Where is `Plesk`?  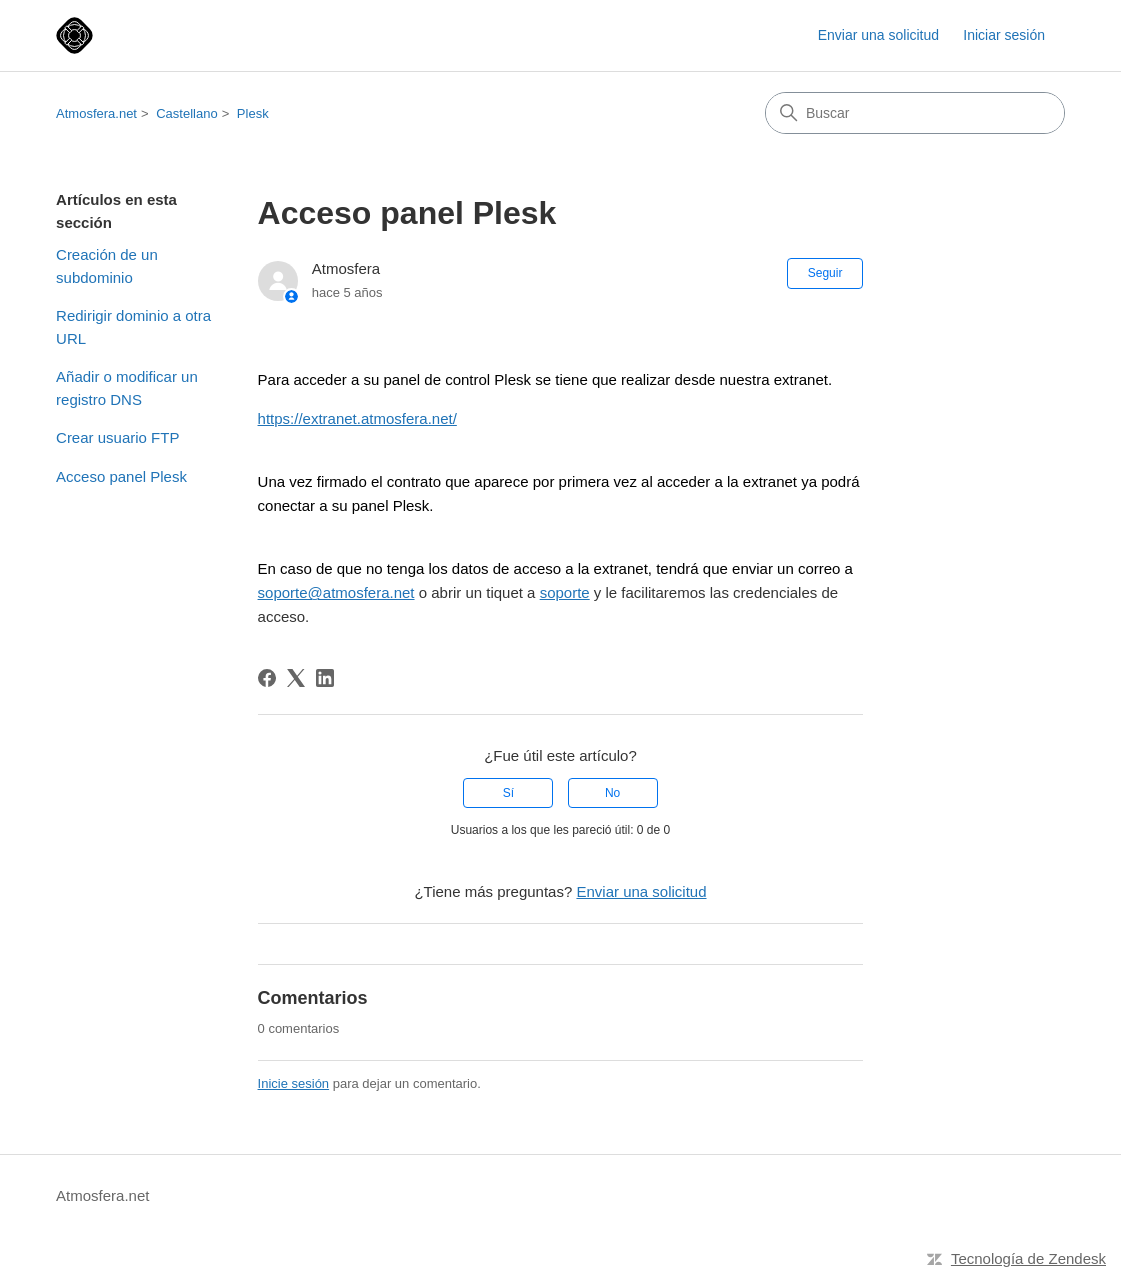 Plesk is located at coordinates (253, 113).